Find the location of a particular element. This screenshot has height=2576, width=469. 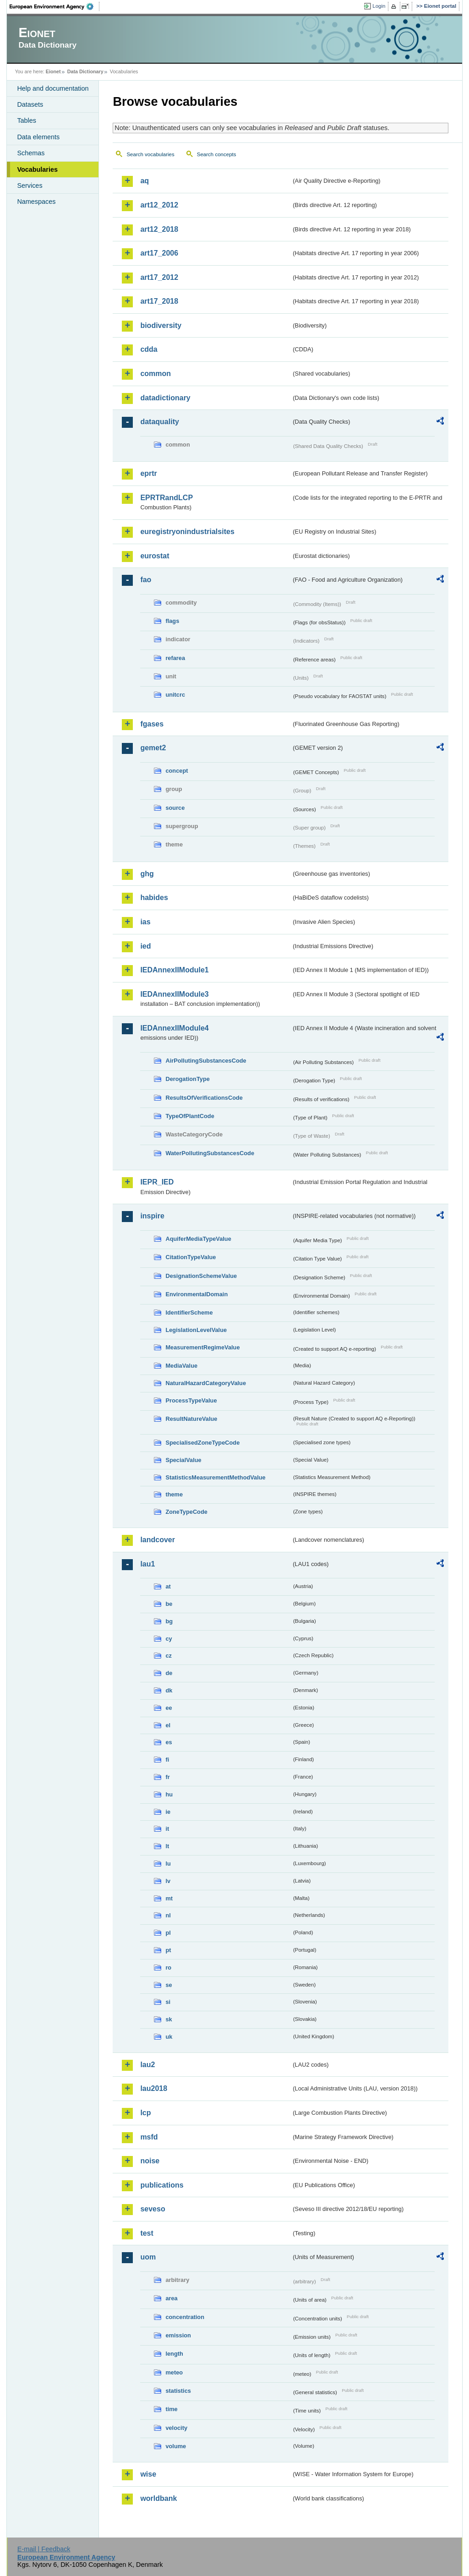

cdda is located at coordinates (148, 349).